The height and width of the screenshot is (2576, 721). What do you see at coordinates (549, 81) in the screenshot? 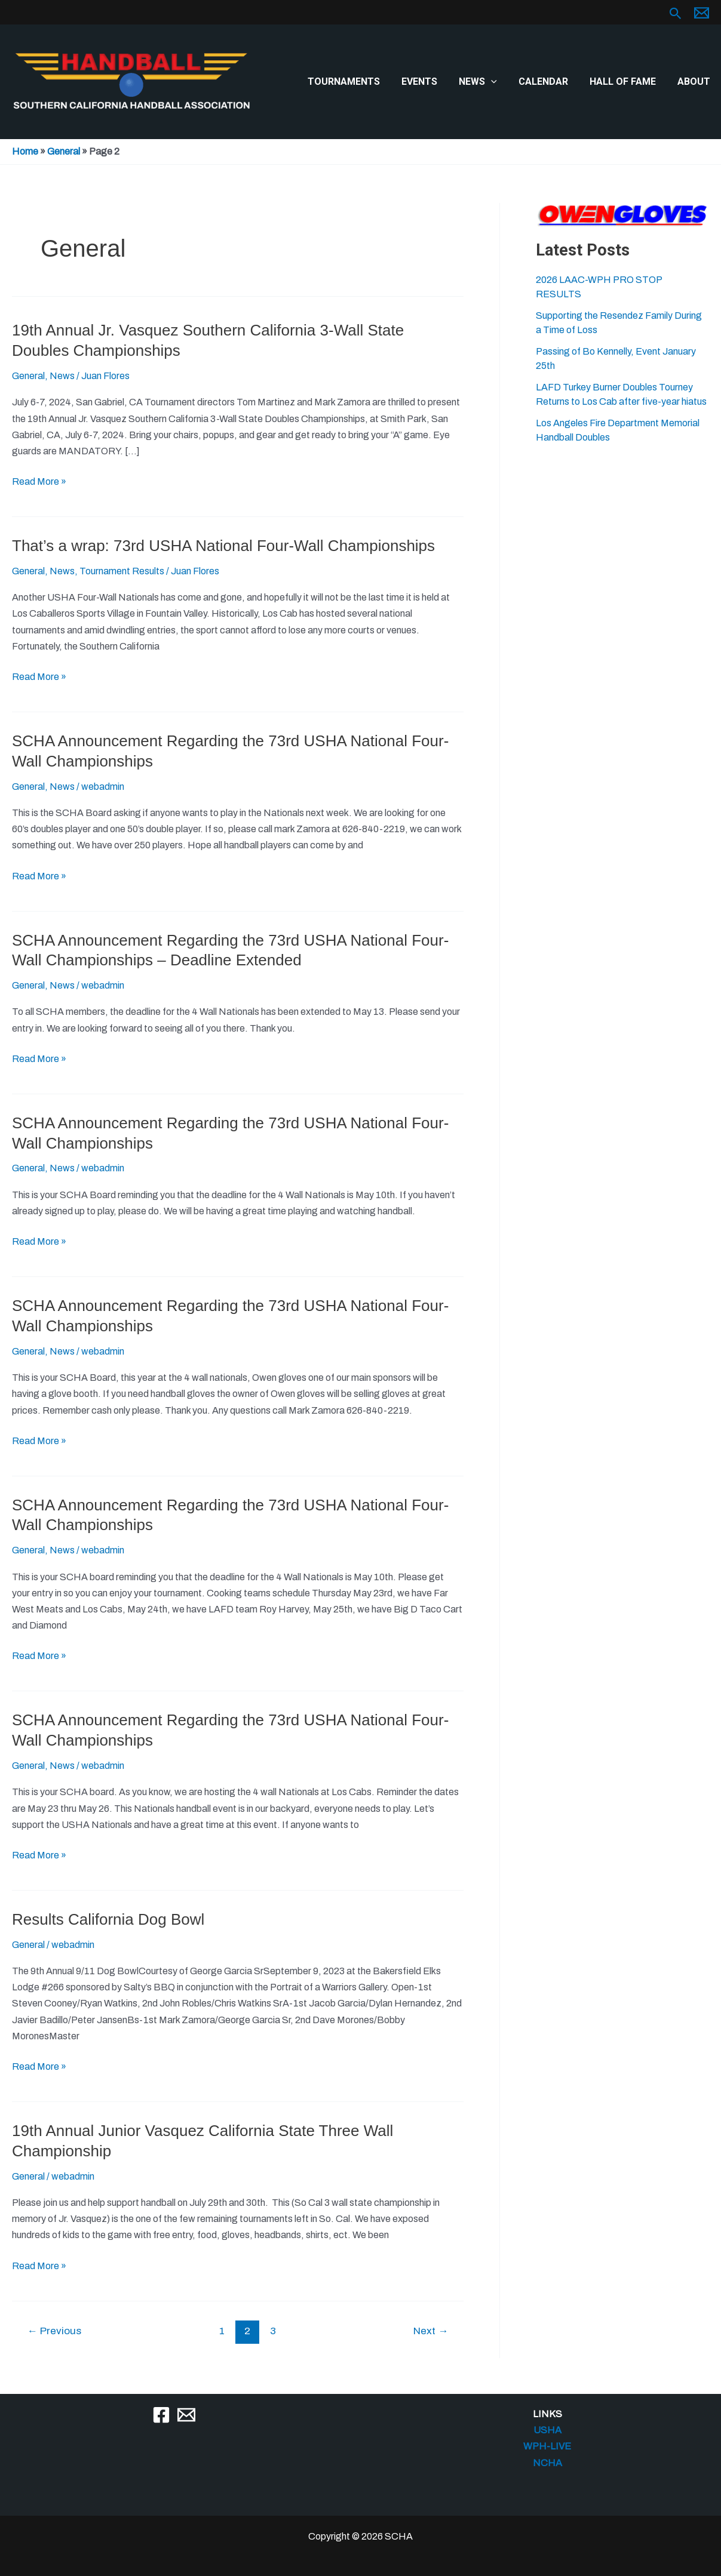
I see `Calendar` at bounding box center [549, 81].